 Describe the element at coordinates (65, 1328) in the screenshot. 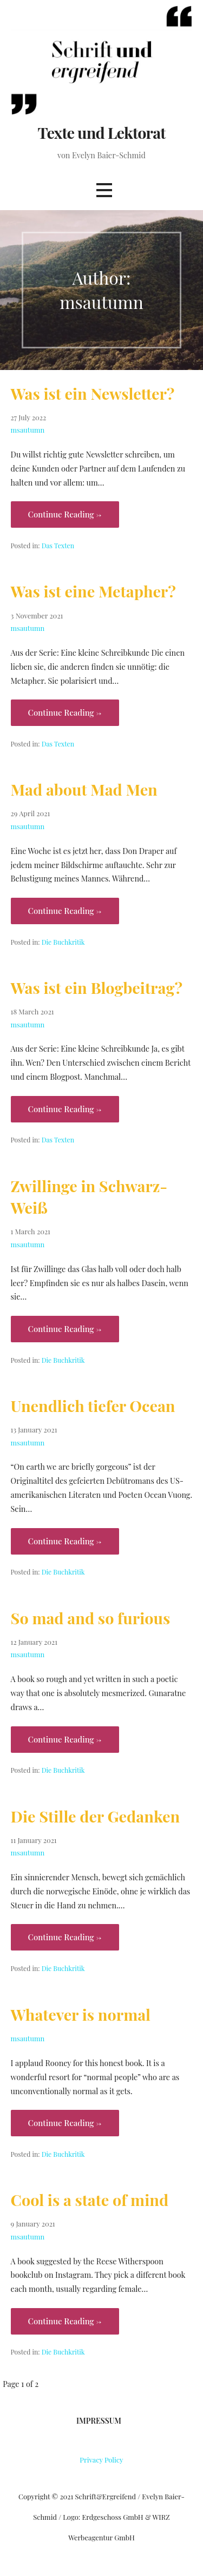

I see `Continue Reading → [Continue reading Zwillinge in Schwarz-Weiß]` at that location.